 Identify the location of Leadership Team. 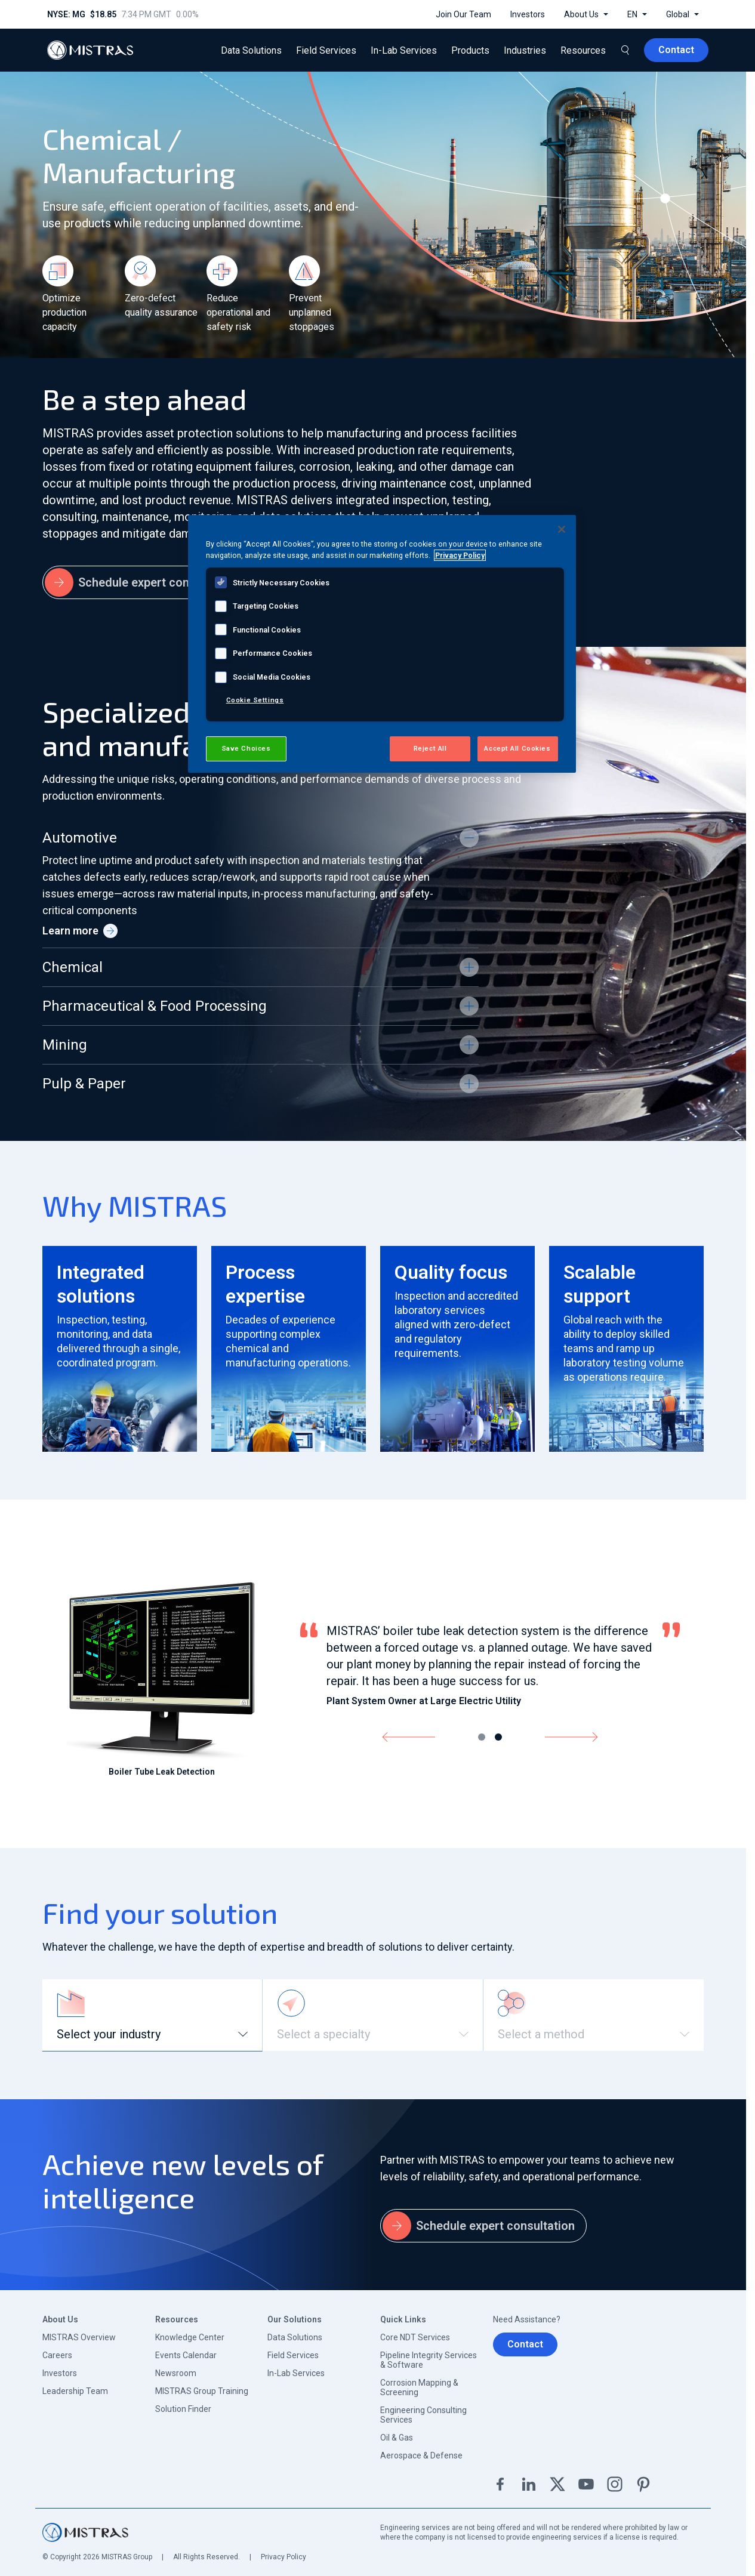
(75, 2391).